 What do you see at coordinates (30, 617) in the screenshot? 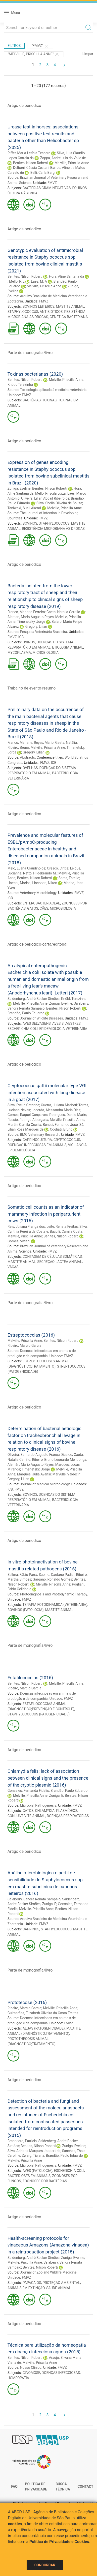
I see `Aleman, Mario Augusto Reyes` at bounding box center [30, 617].